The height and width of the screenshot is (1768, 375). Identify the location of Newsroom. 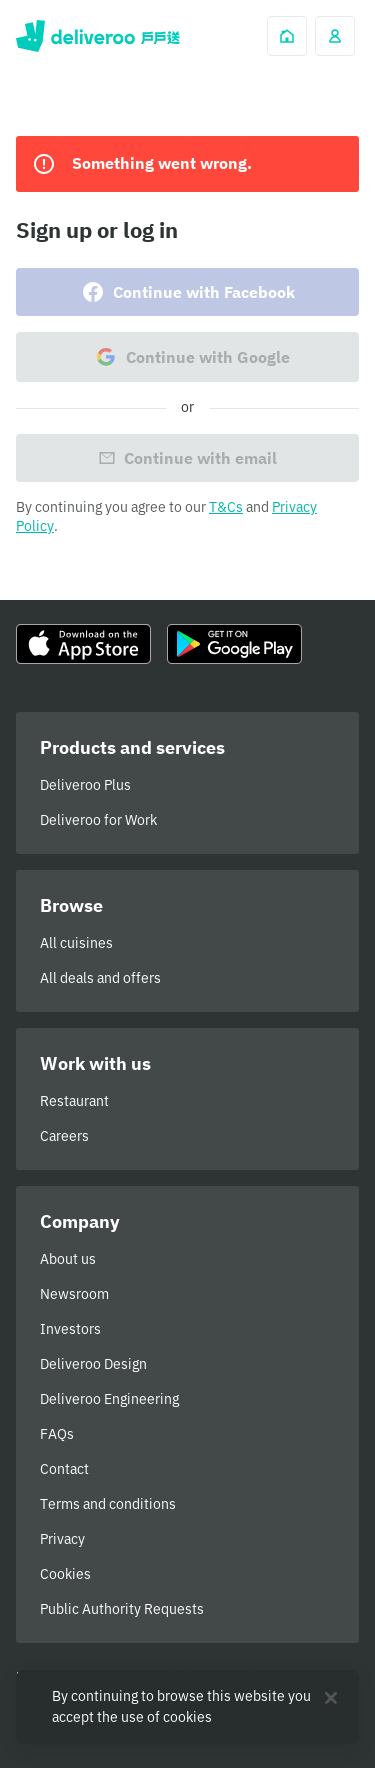
(74, 1294).